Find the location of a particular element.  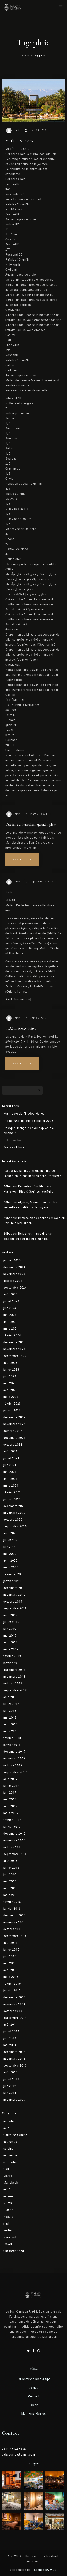

juin 2017 is located at coordinates (9, 1792).